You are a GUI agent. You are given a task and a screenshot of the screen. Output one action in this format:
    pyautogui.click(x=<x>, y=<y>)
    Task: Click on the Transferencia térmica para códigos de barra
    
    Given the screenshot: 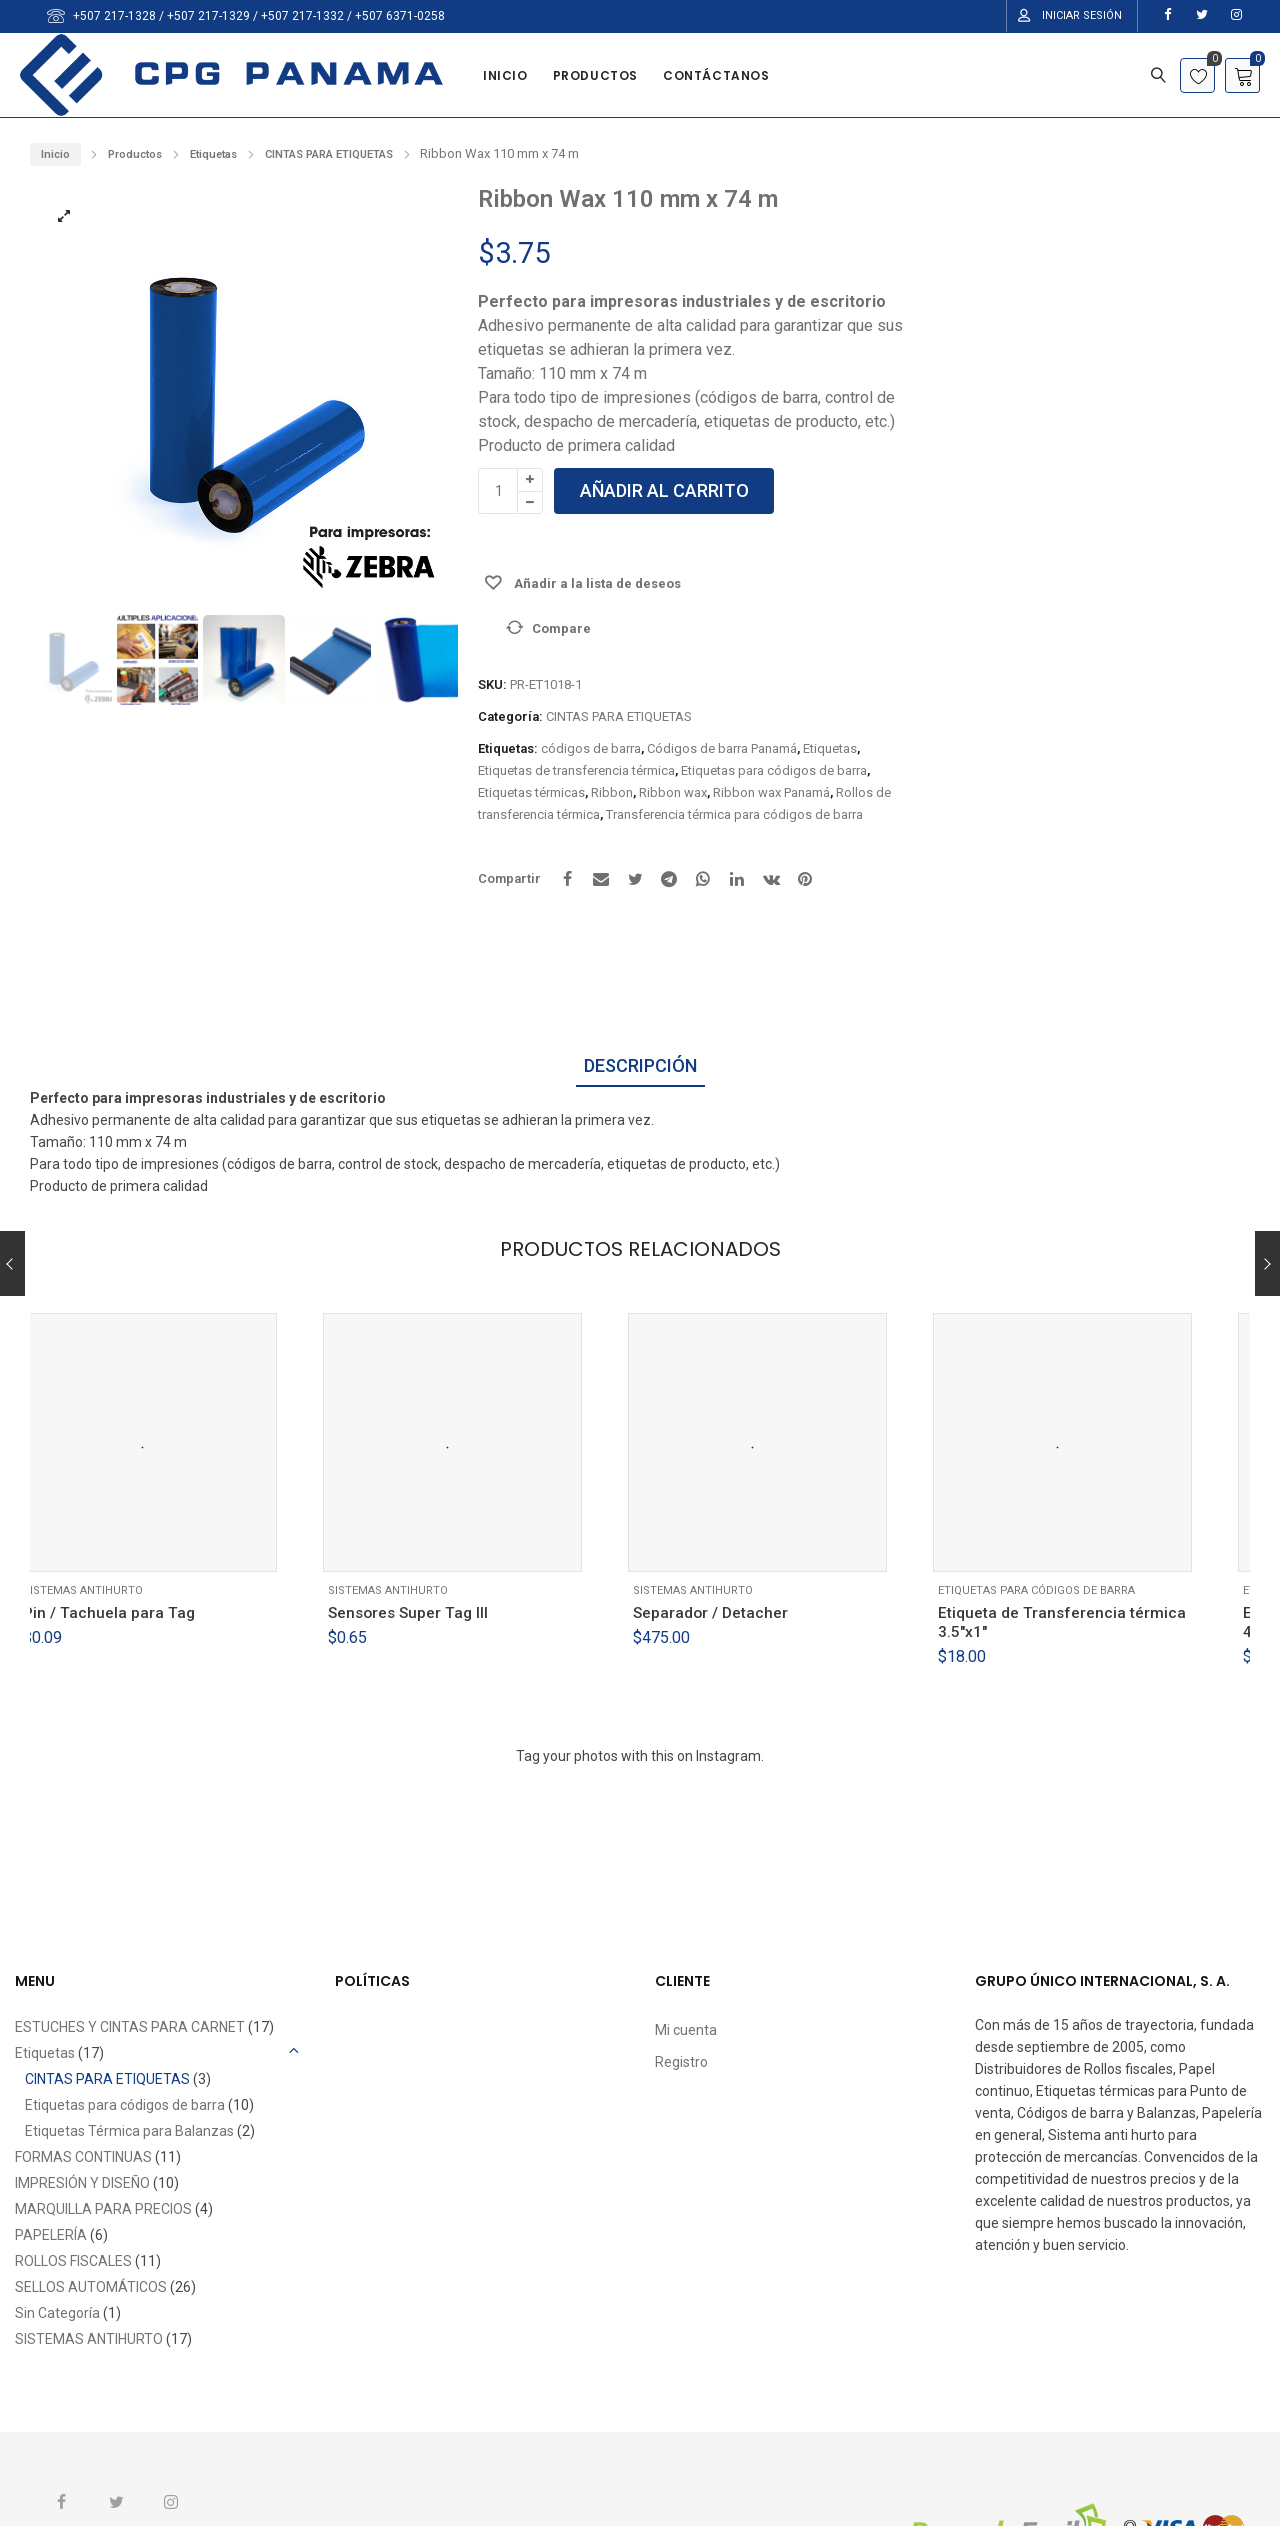 What is the action you would take?
    pyautogui.click(x=734, y=814)
    